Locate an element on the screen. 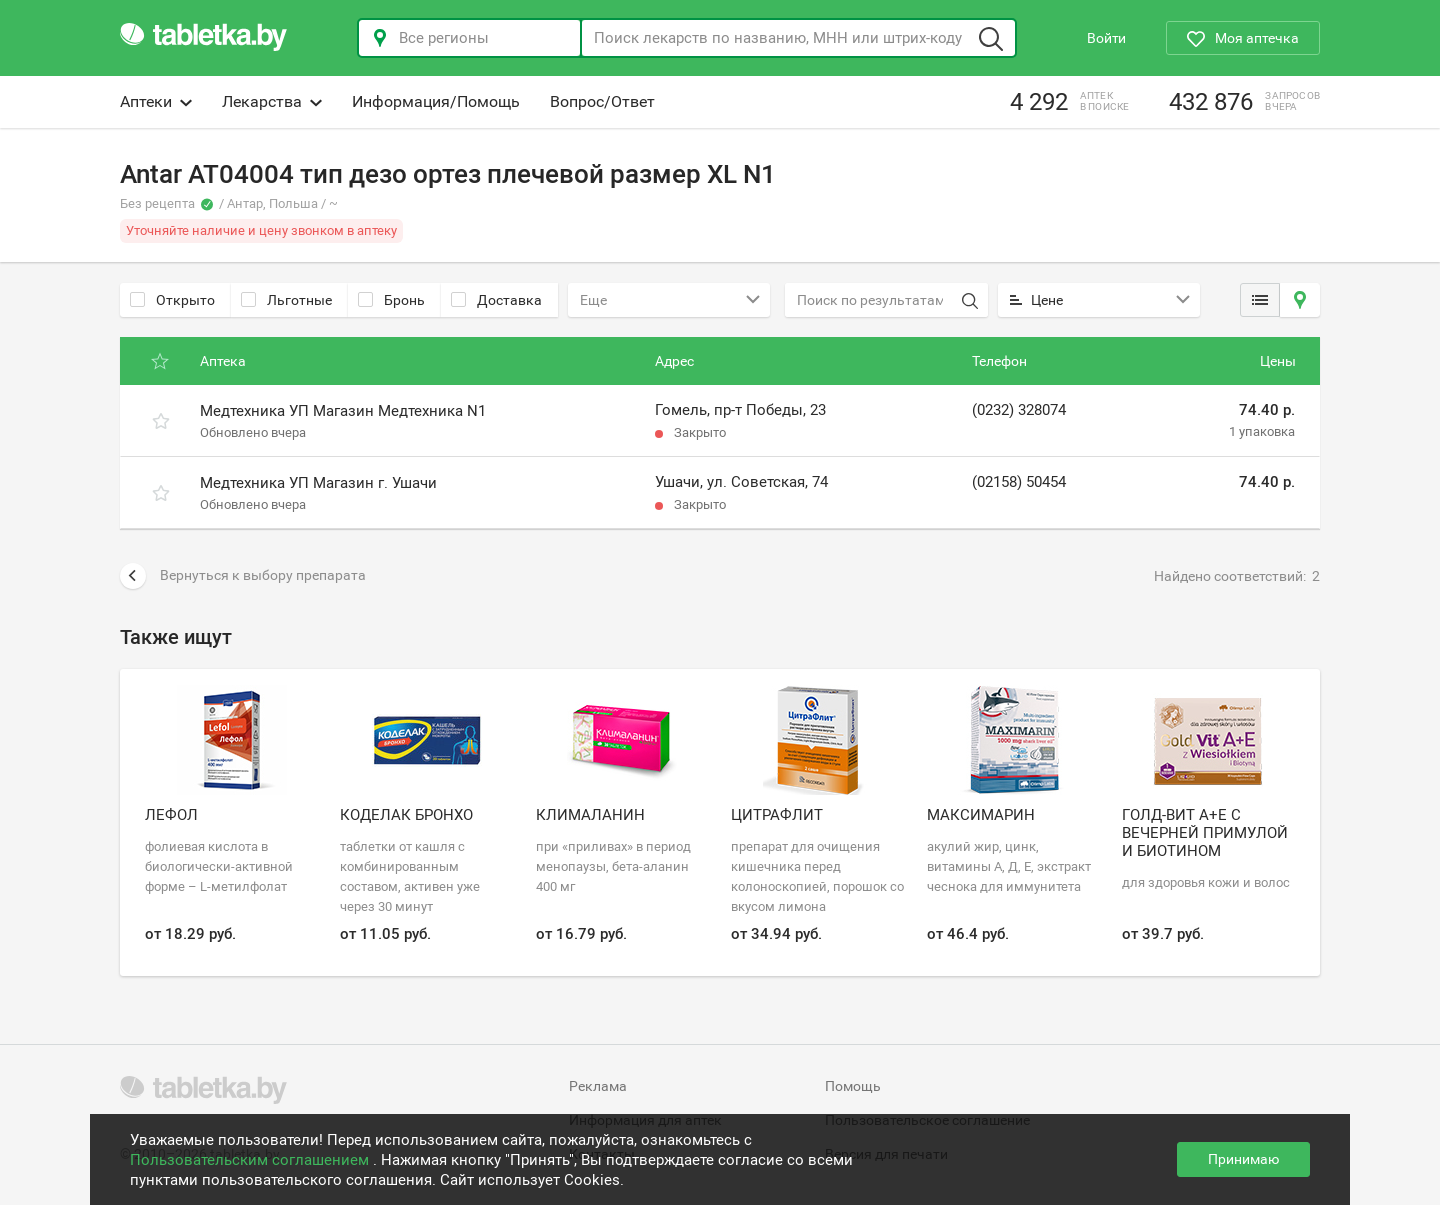  Информация/Помощь is located at coordinates (436, 101).